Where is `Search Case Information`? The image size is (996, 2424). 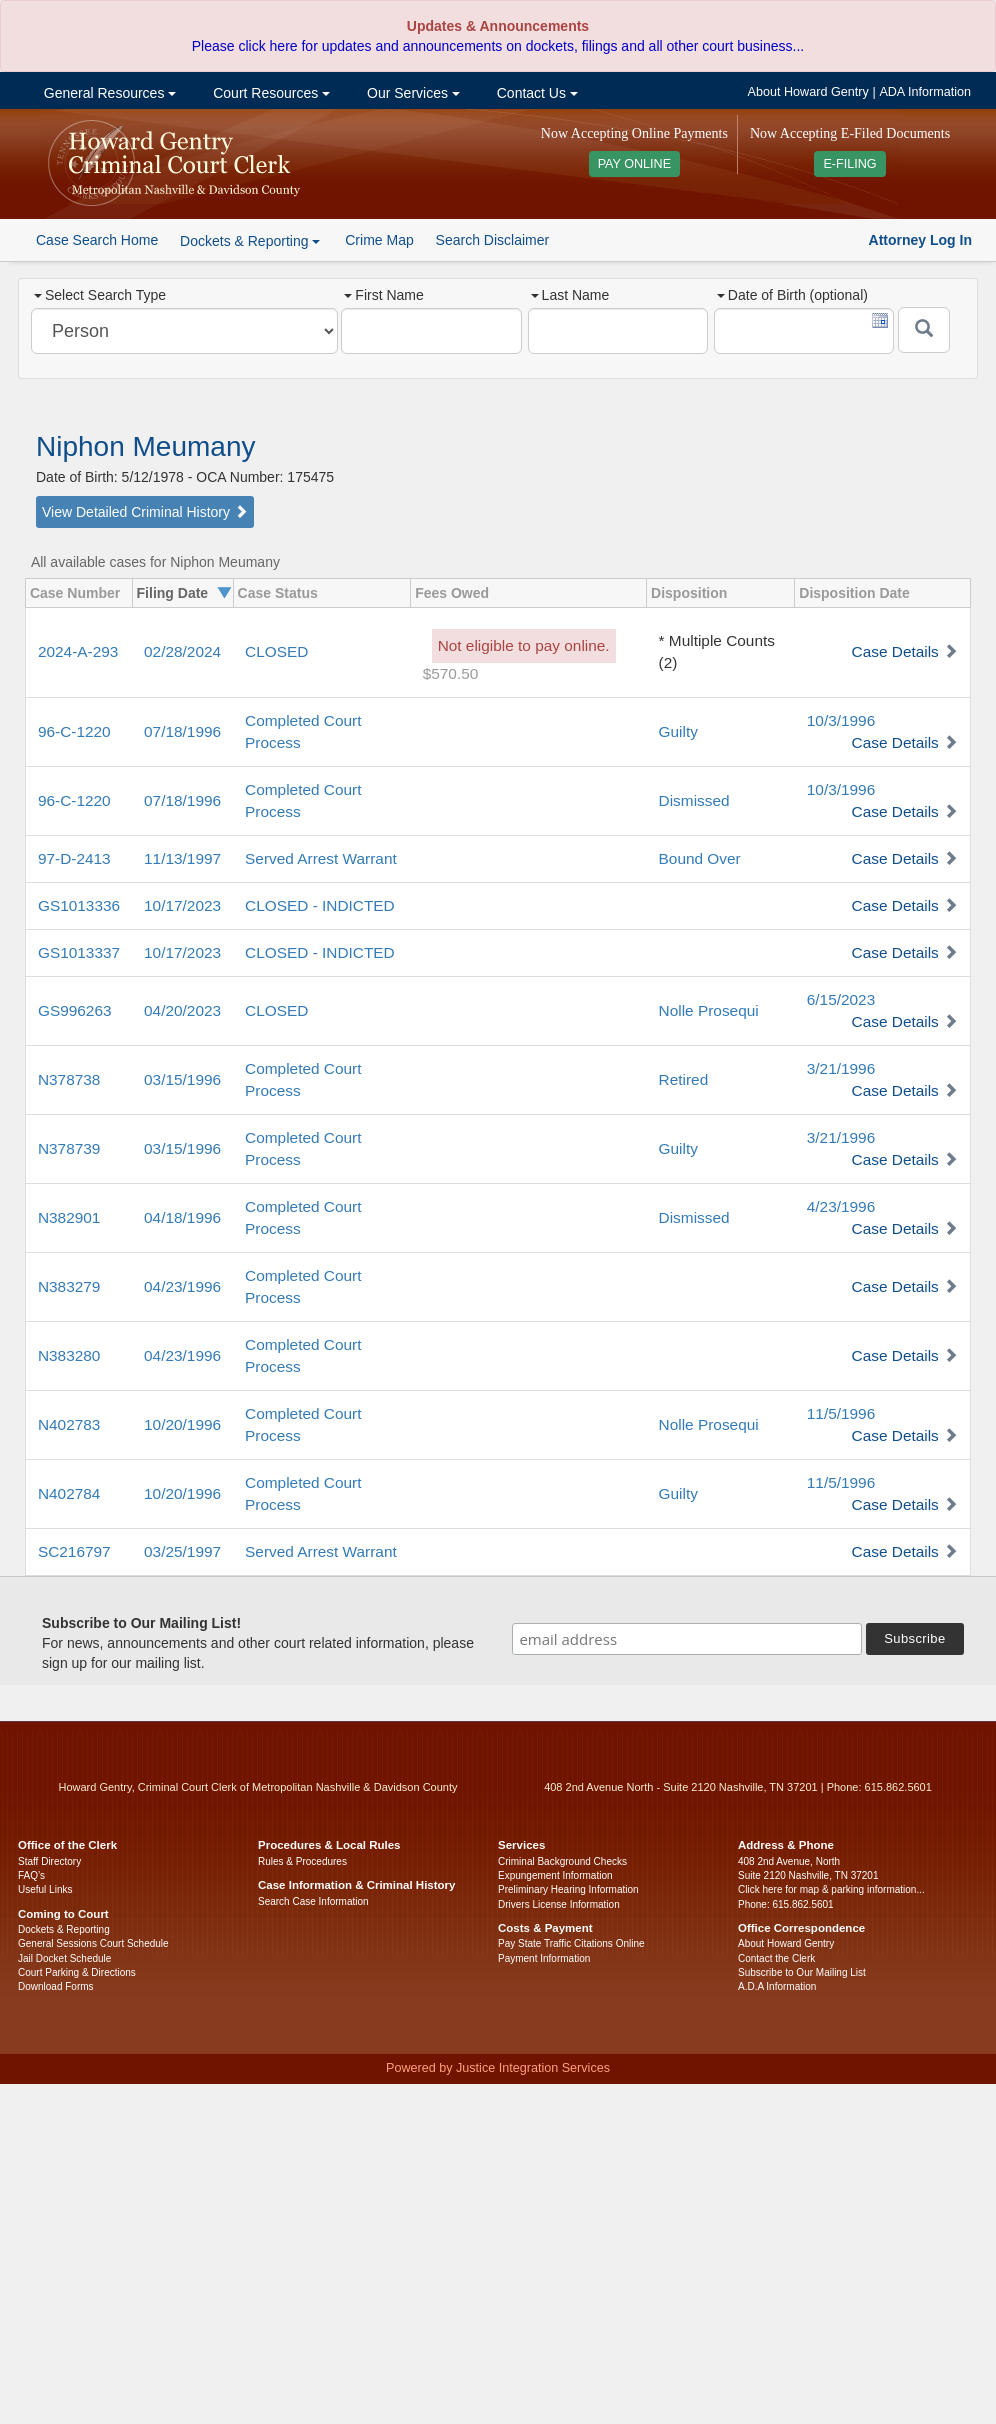
Search Case Information is located at coordinates (313, 1901).